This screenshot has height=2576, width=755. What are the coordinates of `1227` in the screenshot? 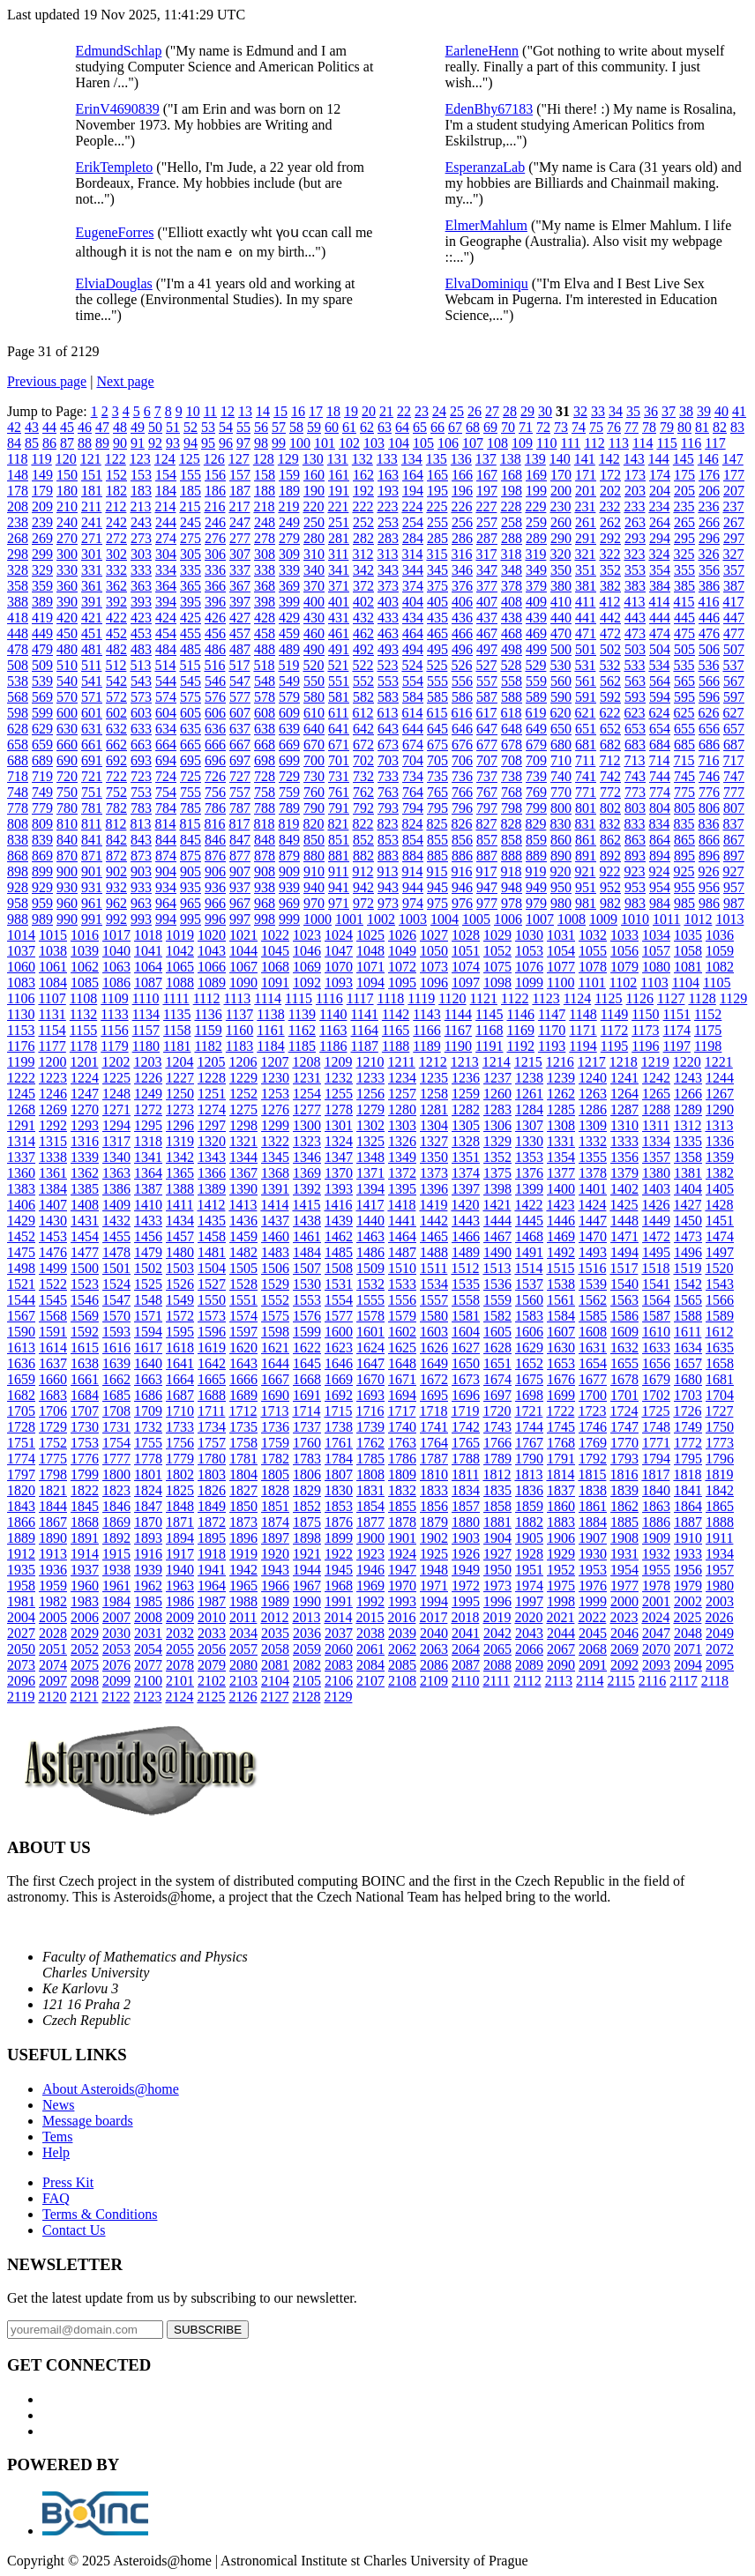 It's located at (180, 1077).